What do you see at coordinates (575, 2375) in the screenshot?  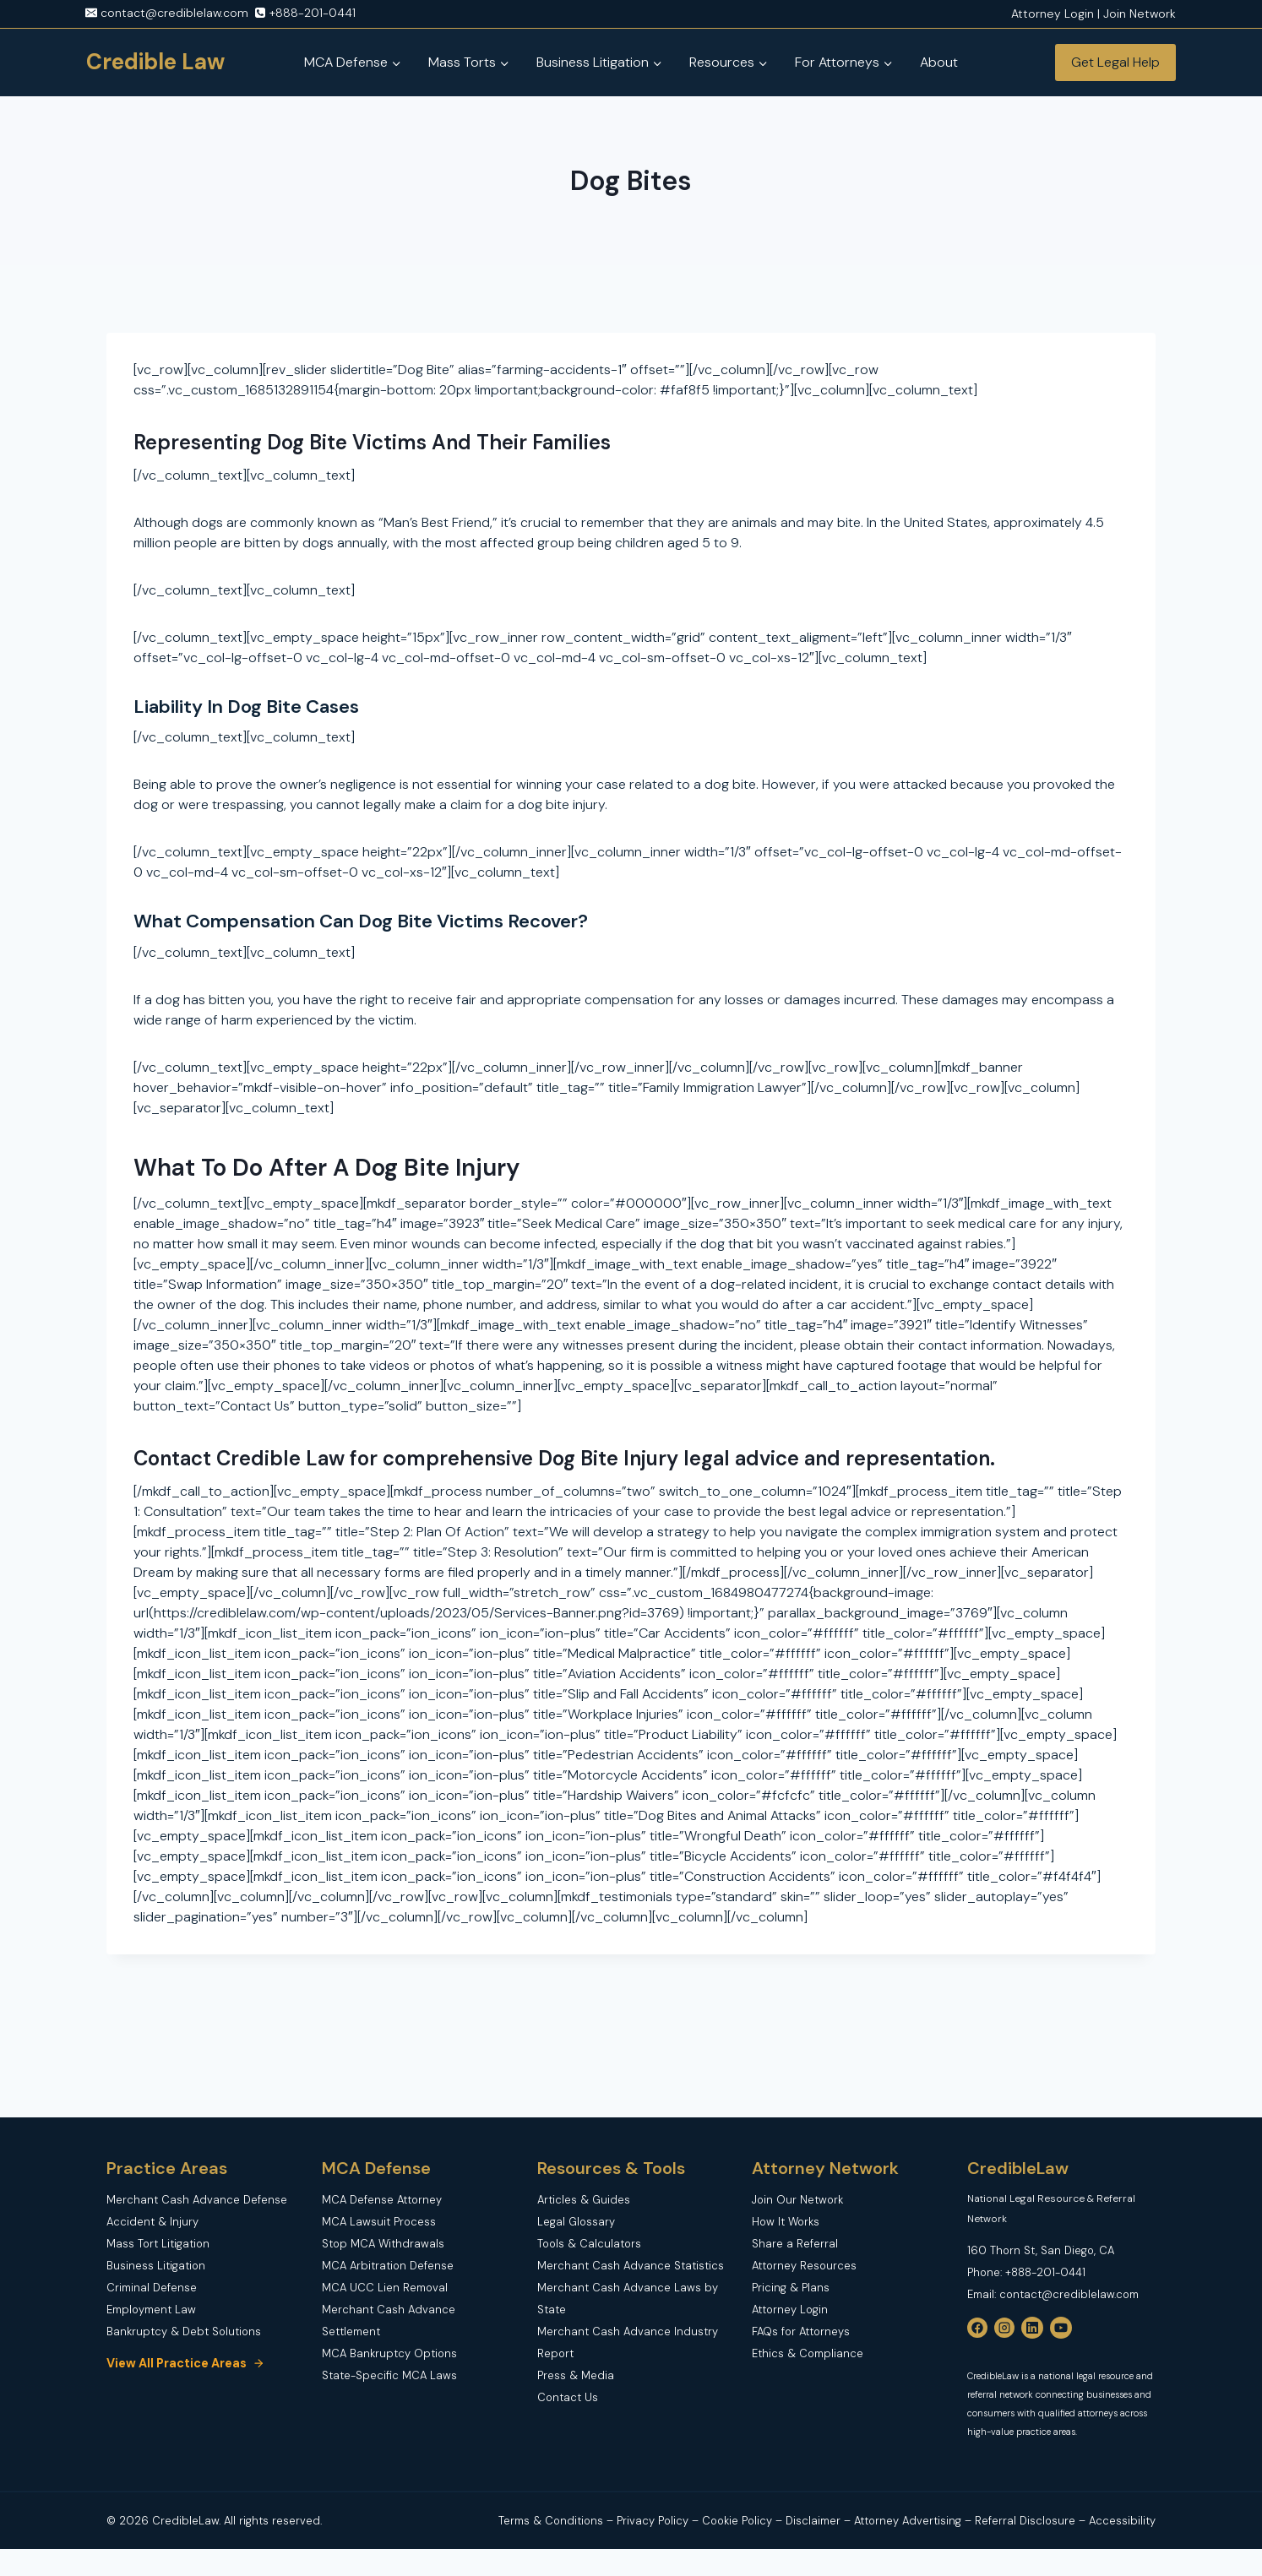 I see `Press & Media` at bounding box center [575, 2375].